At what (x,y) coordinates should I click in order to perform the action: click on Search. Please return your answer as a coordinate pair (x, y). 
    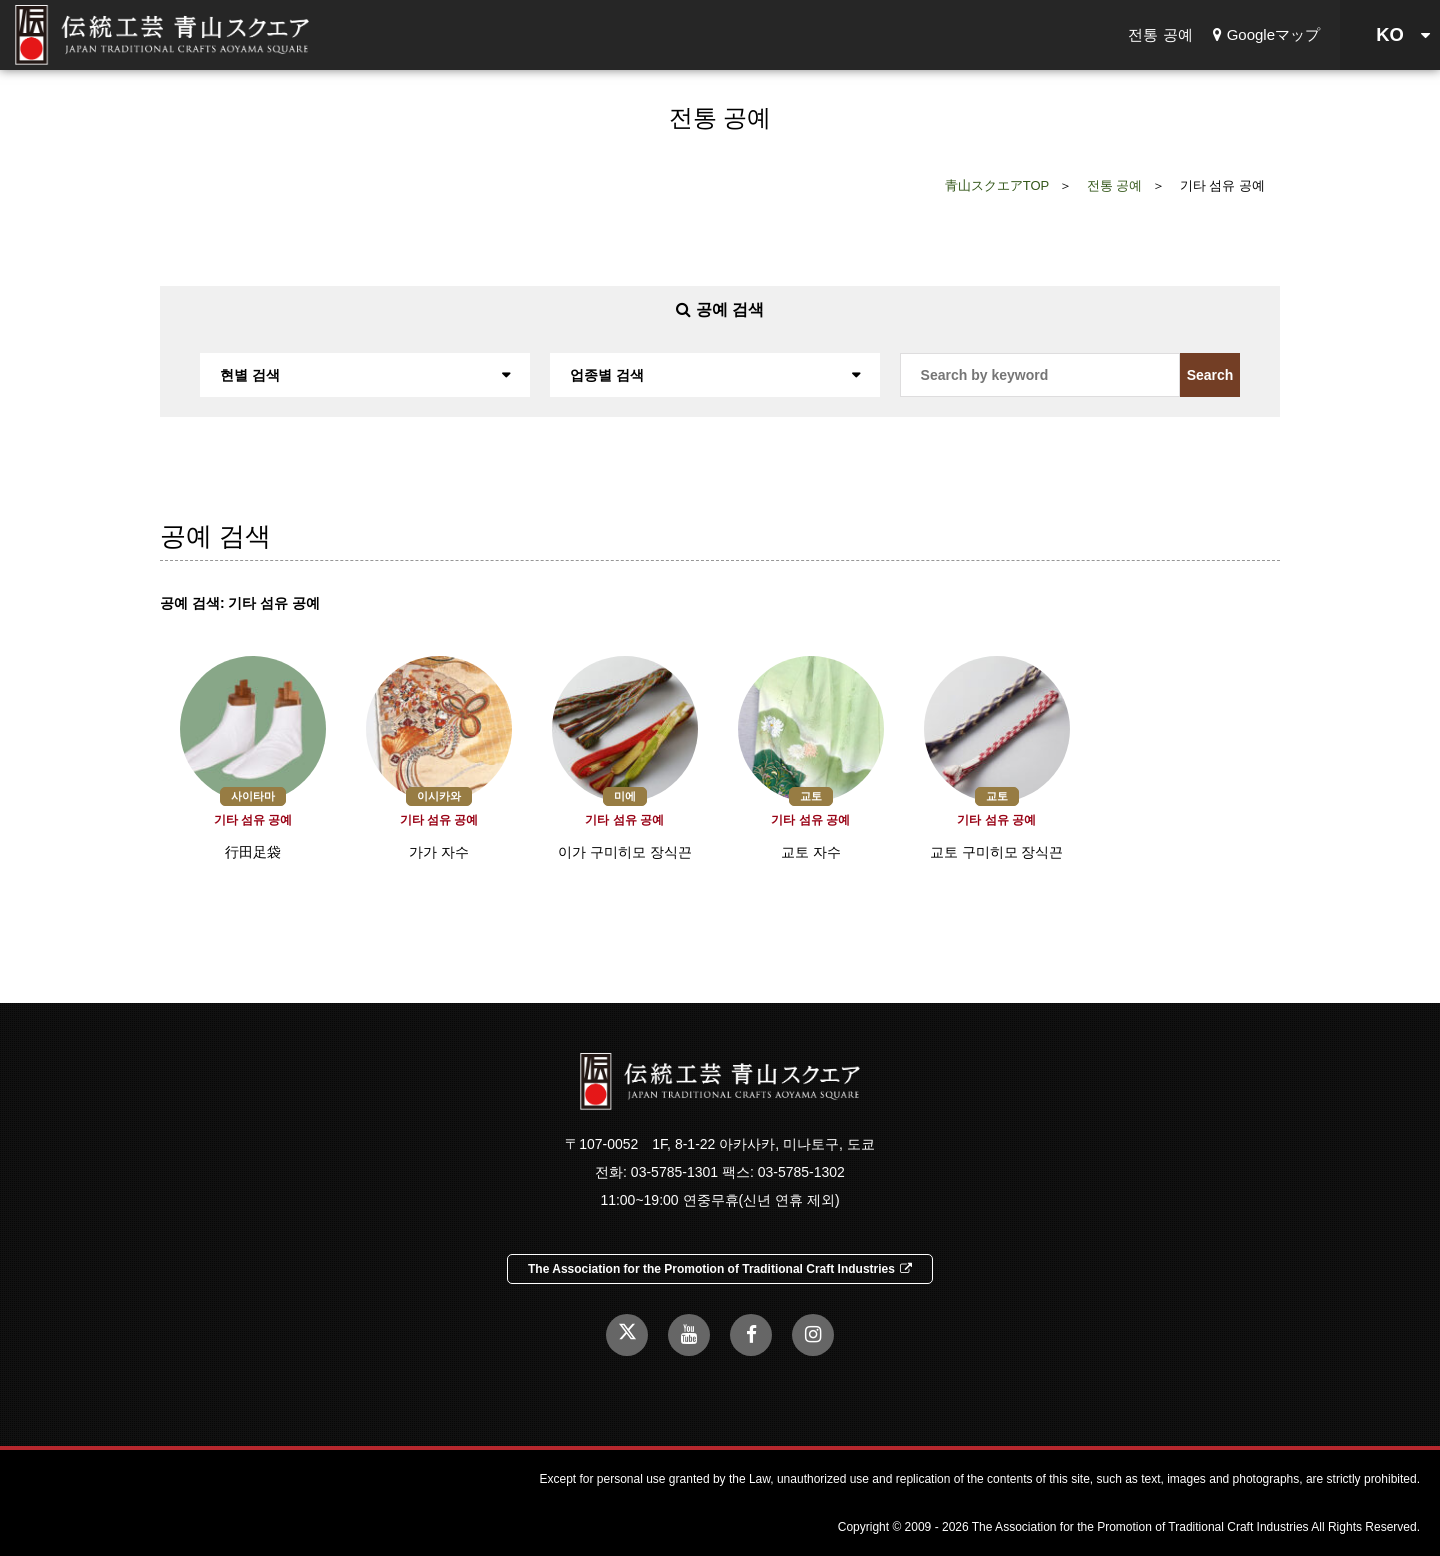
    Looking at the image, I should click on (1210, 375).